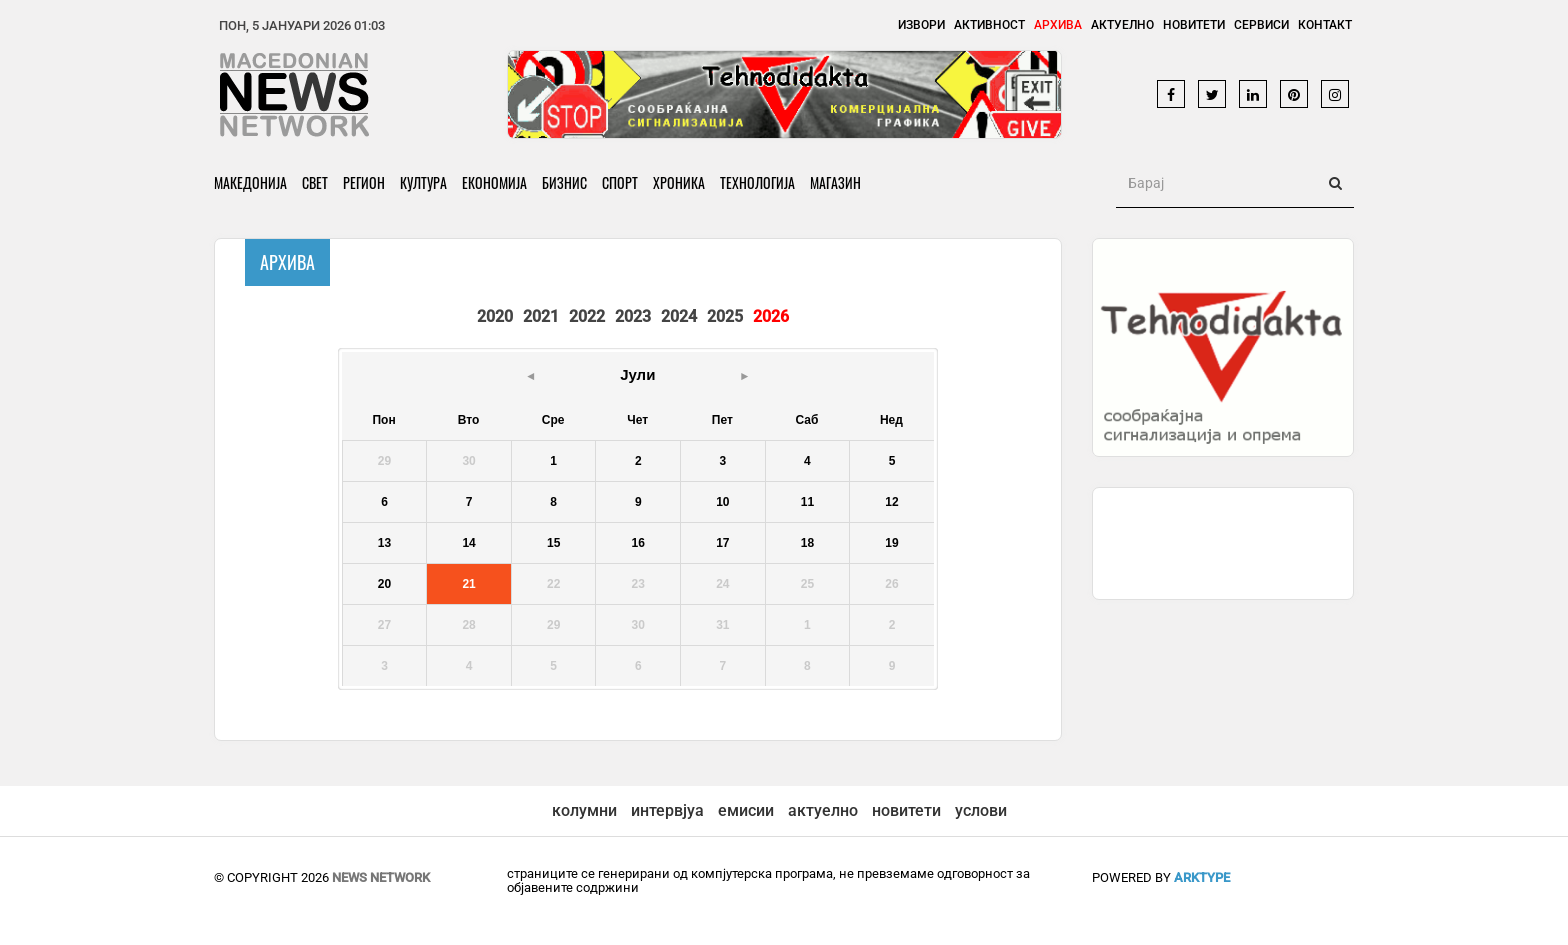 This screenshot has height=945, width=1568. What do you see at coordinates (315, 182) in the screenshot?
I see `Свет` at bounding box center [315, 182].